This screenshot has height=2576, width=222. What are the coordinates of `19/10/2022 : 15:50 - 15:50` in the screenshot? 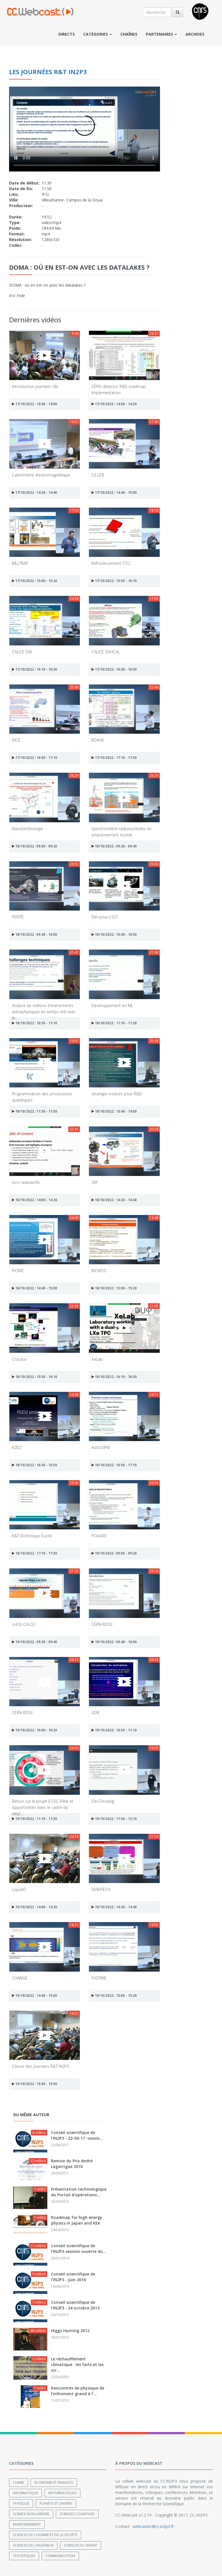 It's located at (34, 2083).